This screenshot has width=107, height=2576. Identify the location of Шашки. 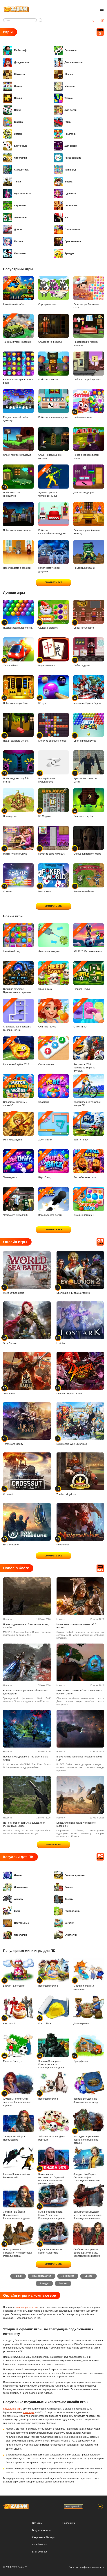
(63, 74).